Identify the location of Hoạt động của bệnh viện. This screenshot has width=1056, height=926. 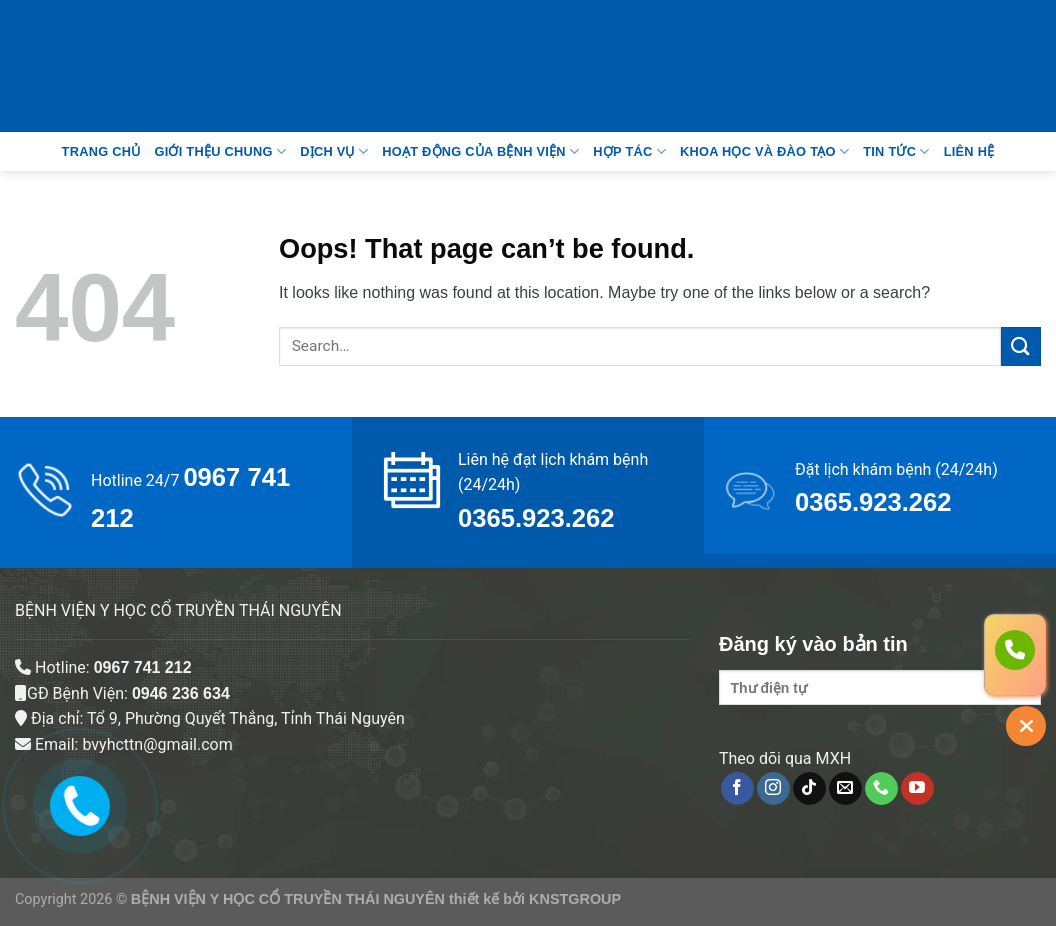
(480, 151).